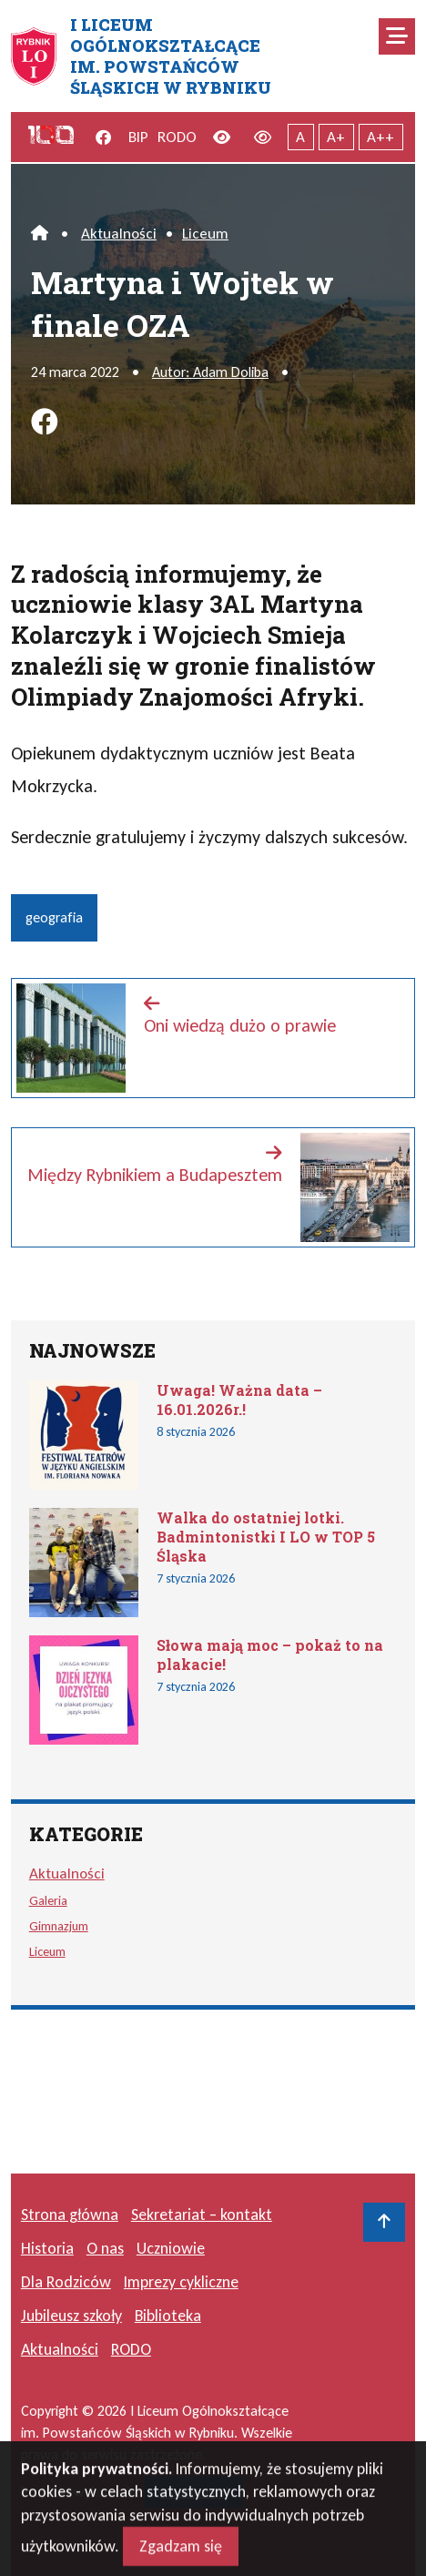 The width and height of the screenshot is (426, 2576). What do you see at coordinates (171, 2248) in the screenshot?
I see `Uczniowie` at bounding box center [171, 2248].